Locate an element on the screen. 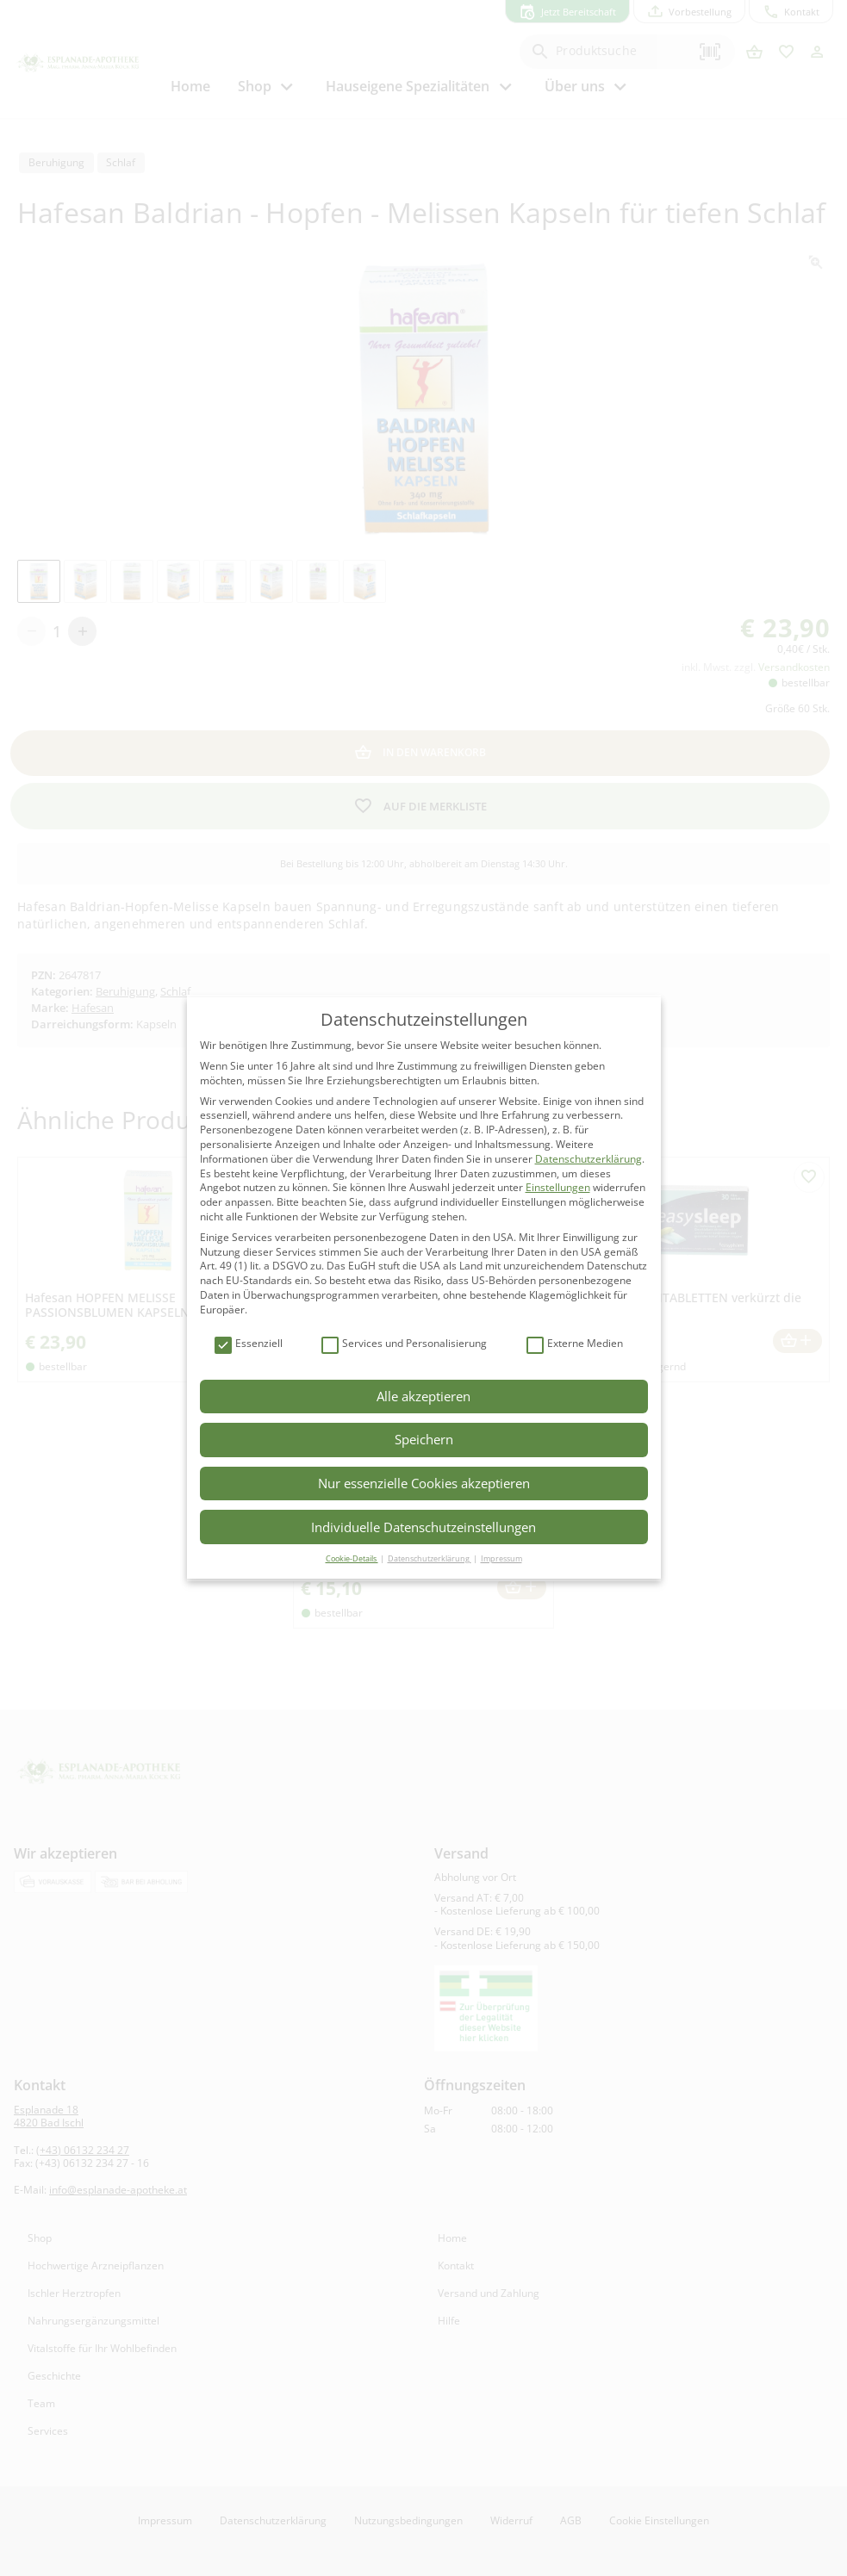  Individuelle Datenschutzeinstellungen [button] is located at coordinates (423, 1527).